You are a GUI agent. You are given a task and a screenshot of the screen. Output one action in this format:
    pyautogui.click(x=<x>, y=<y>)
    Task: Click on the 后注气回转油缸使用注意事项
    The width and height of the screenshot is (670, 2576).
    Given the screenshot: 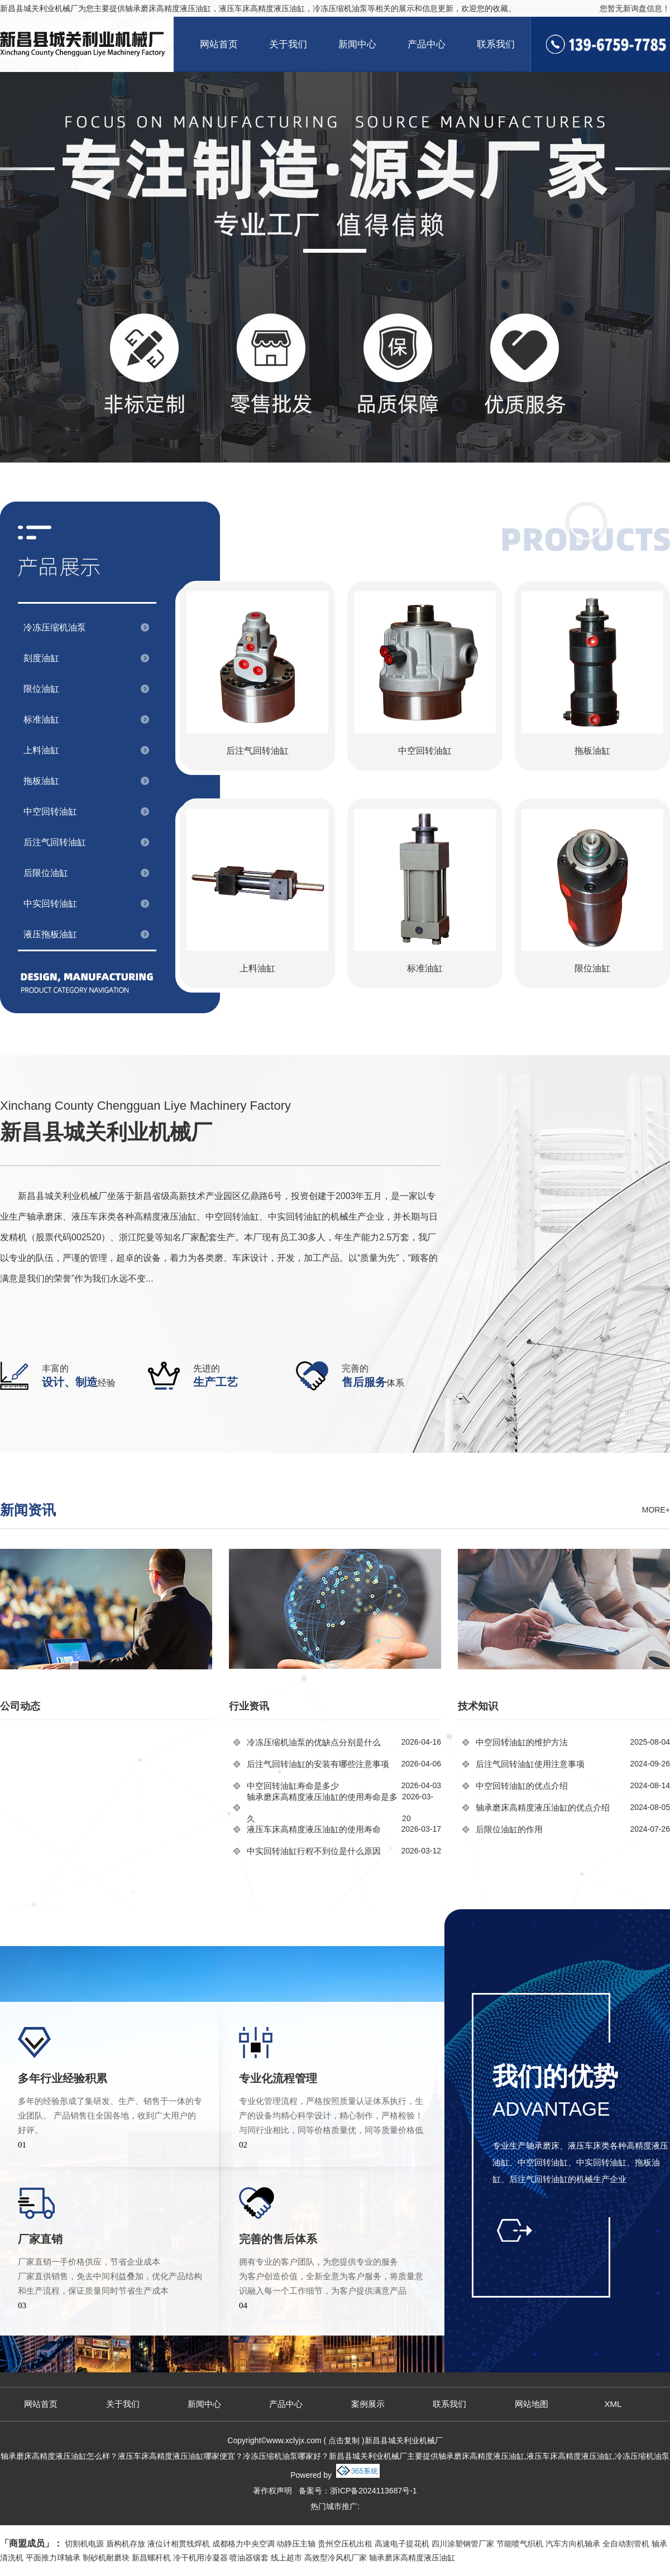 What is the action you would take?
    pyautogui.click(x=530, y=1764)
    